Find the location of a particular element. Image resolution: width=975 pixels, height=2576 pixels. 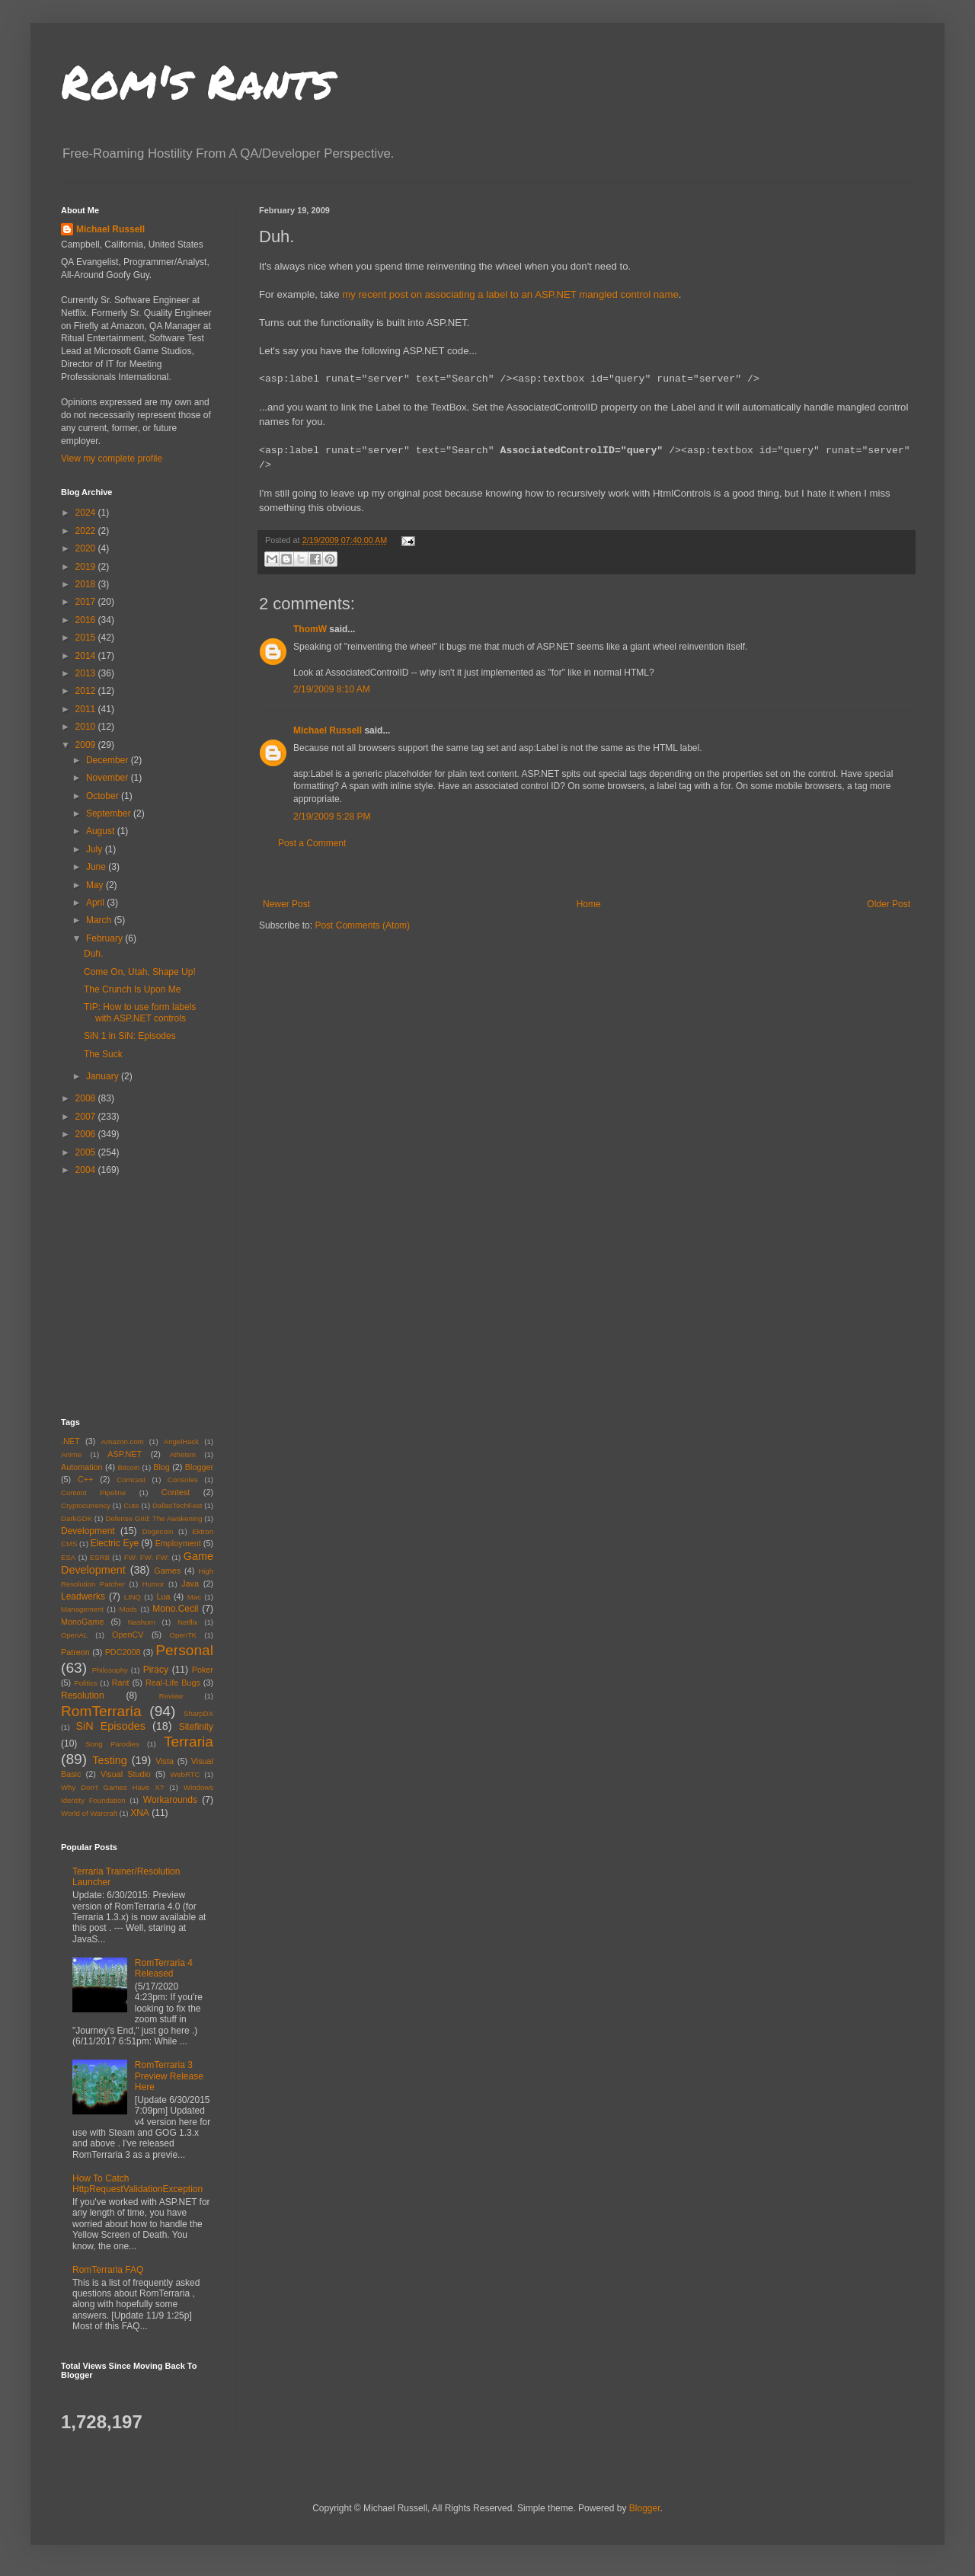

2015 is located at coordinates (86, 637).